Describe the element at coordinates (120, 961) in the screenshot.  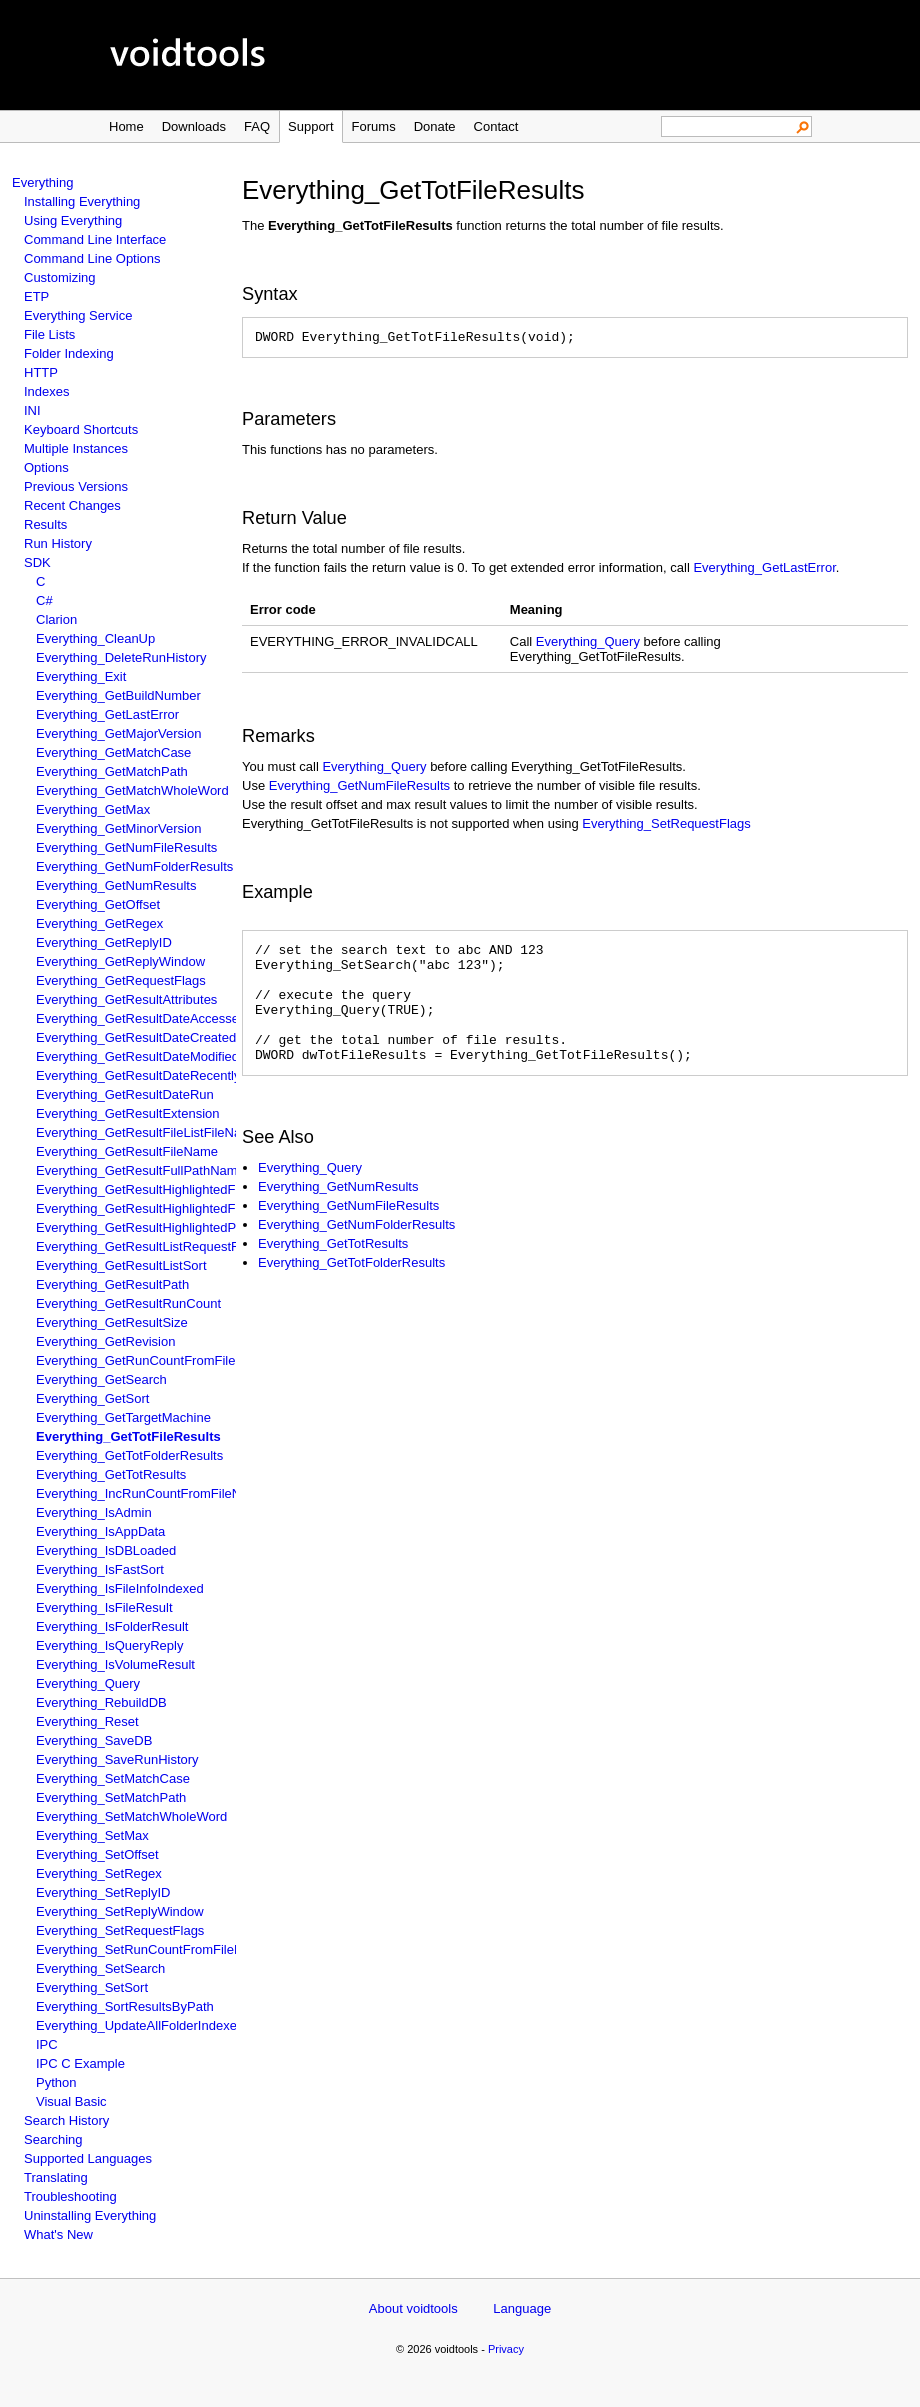
I see `Everything_GetReplyWindow` at that location.